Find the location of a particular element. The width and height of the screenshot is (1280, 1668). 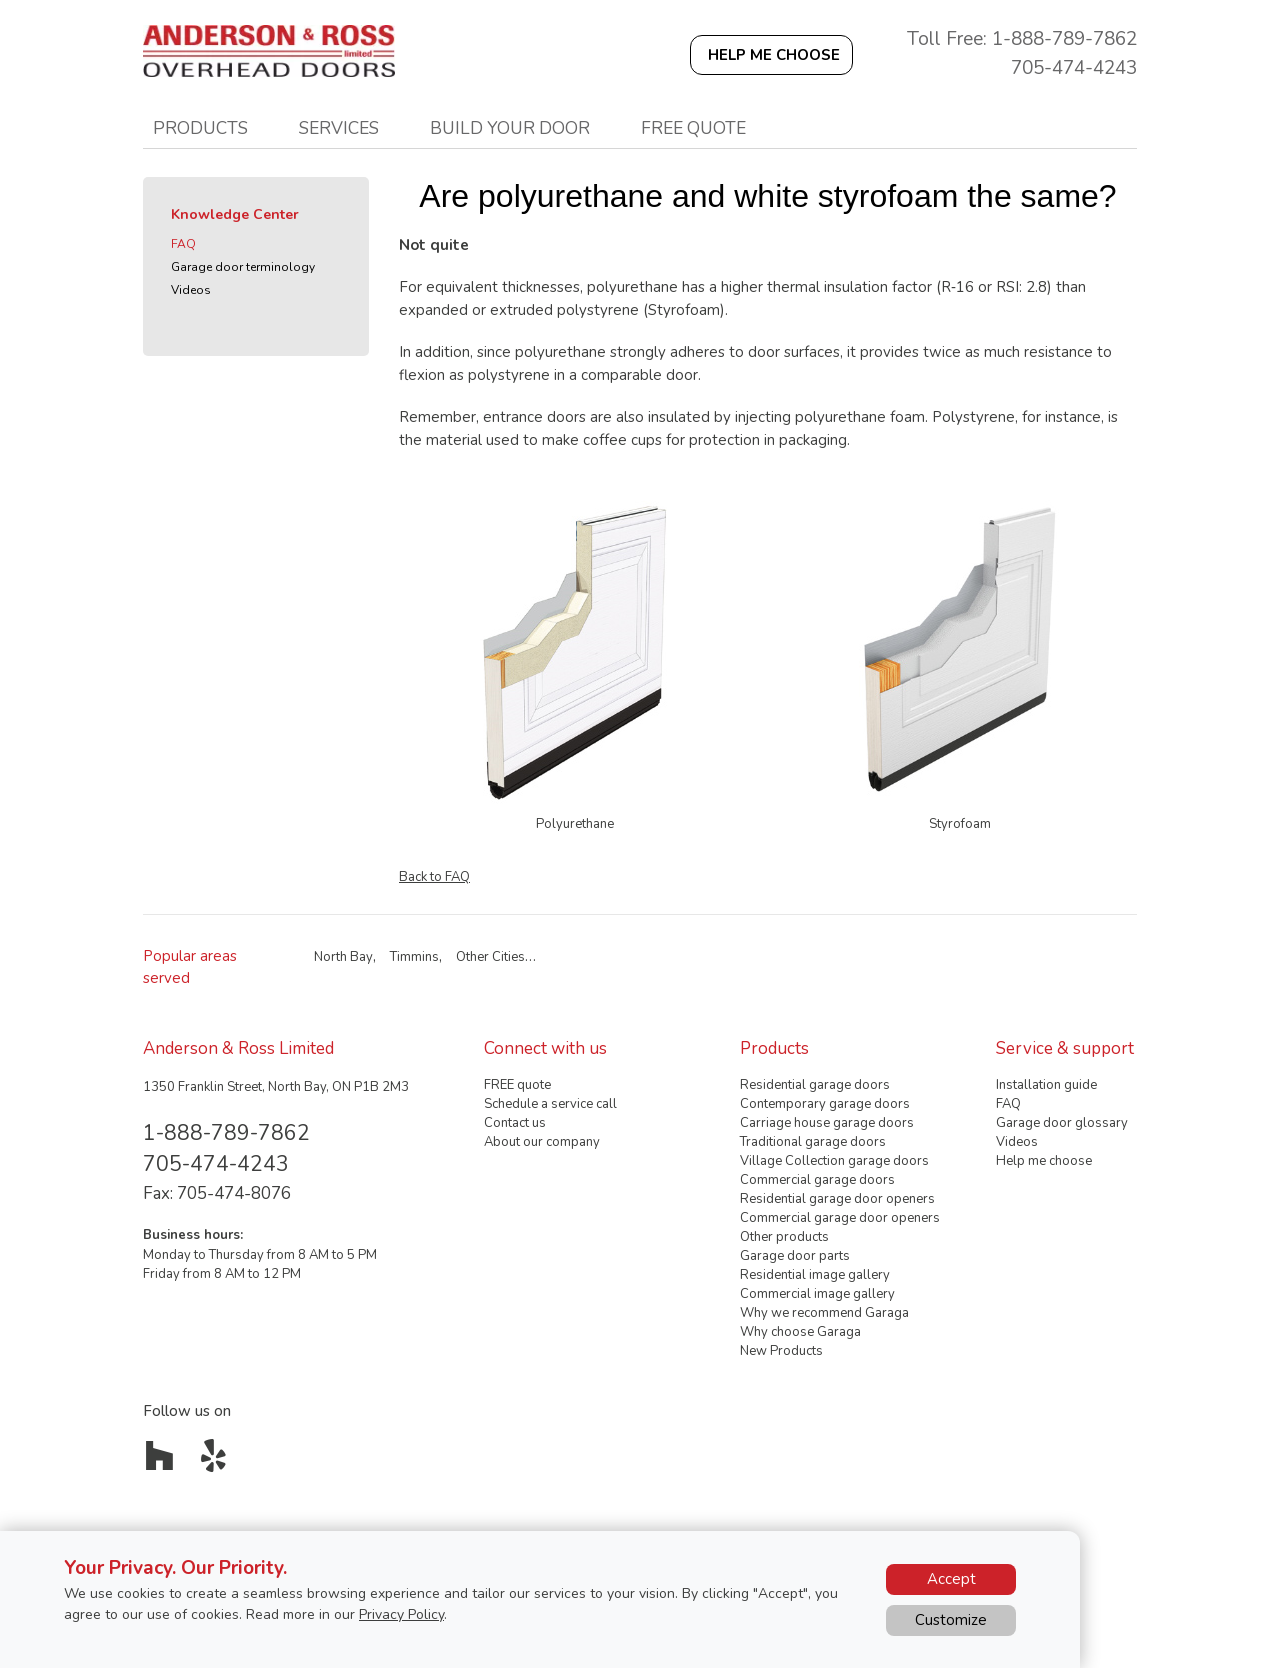

Residential garage doors is located at coordinates (815, 1085).